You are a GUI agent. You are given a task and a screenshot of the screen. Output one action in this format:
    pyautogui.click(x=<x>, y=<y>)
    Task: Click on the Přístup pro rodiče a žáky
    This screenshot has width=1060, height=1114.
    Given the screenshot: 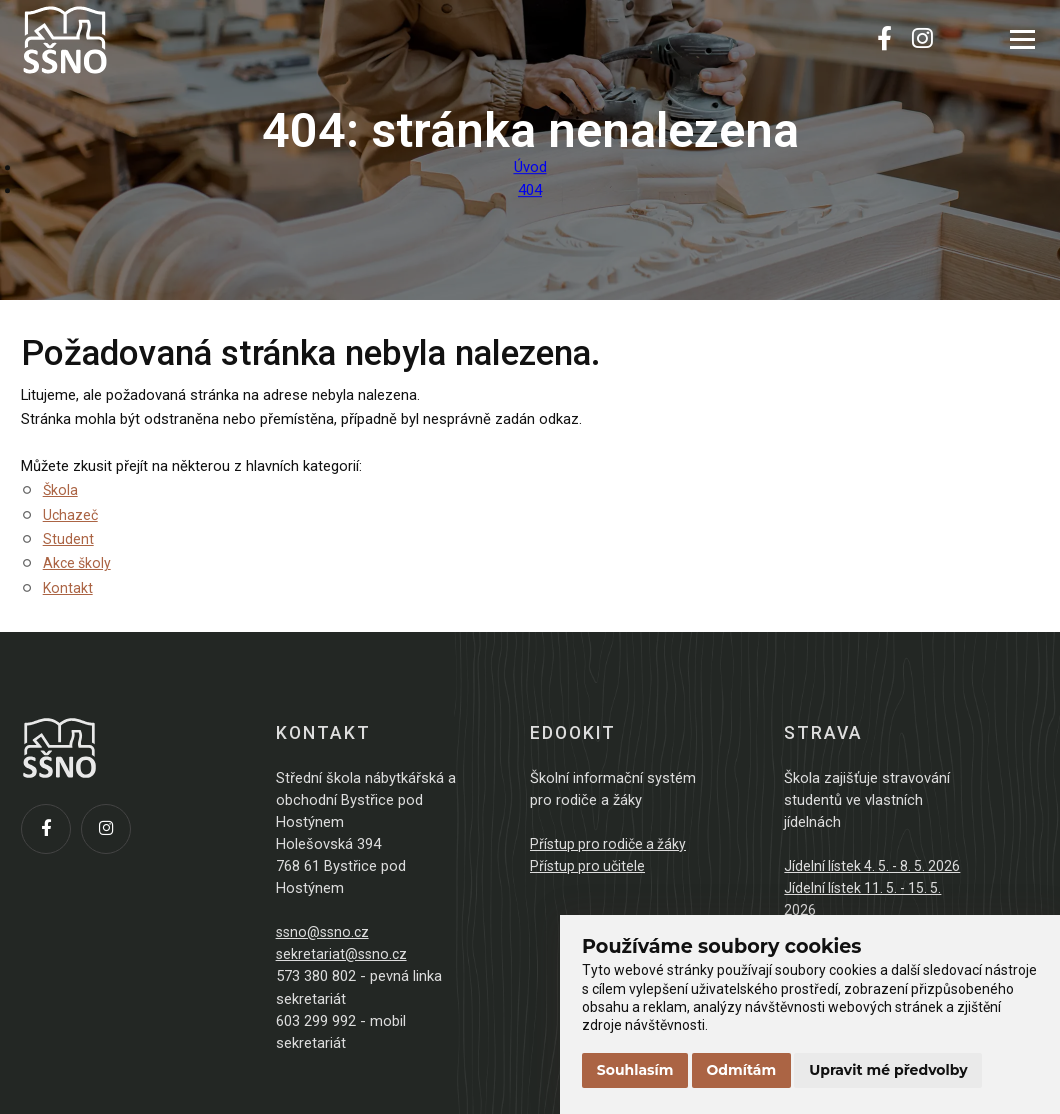 What is the action you would take?
    pyautogui.click(x=611, y=844)
    